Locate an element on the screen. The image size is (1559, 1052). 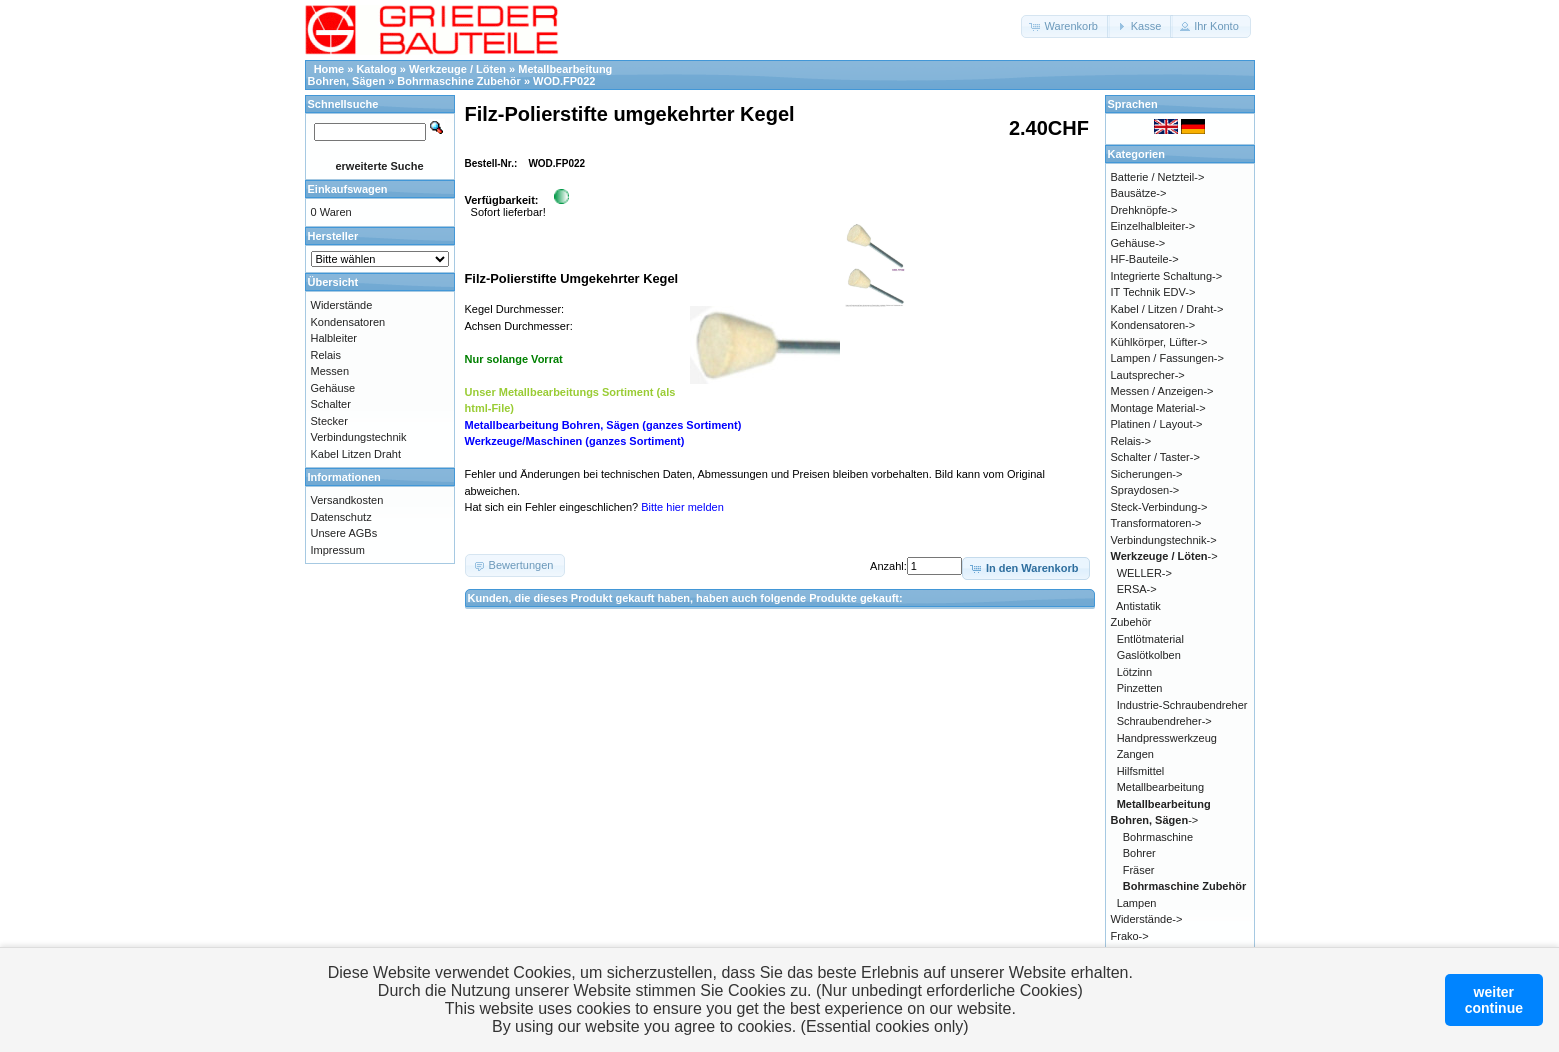
Schalter / Taster-> is located at coordinates (1155, 457).